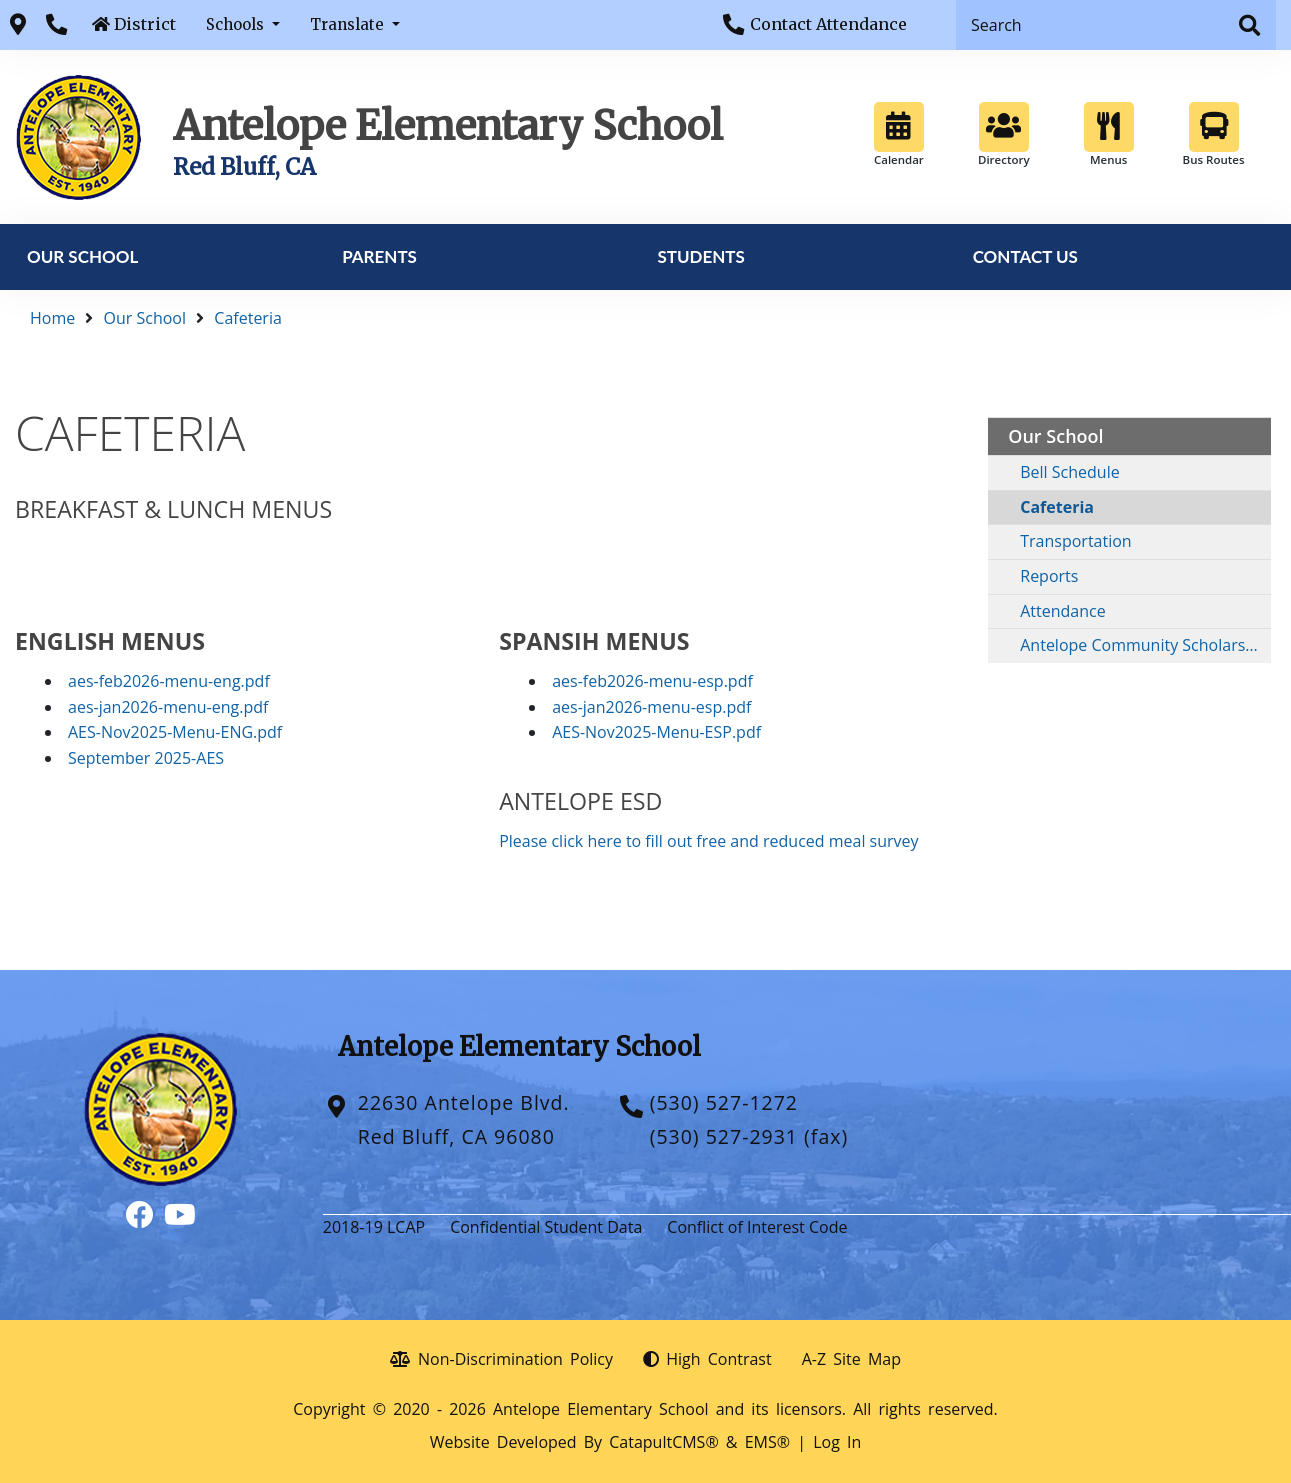  What do you see at coordinates (169, 681) in the screenshot?
I see `aes-feb2026-menu-eng.pdf` at bounding box center [169, 681].